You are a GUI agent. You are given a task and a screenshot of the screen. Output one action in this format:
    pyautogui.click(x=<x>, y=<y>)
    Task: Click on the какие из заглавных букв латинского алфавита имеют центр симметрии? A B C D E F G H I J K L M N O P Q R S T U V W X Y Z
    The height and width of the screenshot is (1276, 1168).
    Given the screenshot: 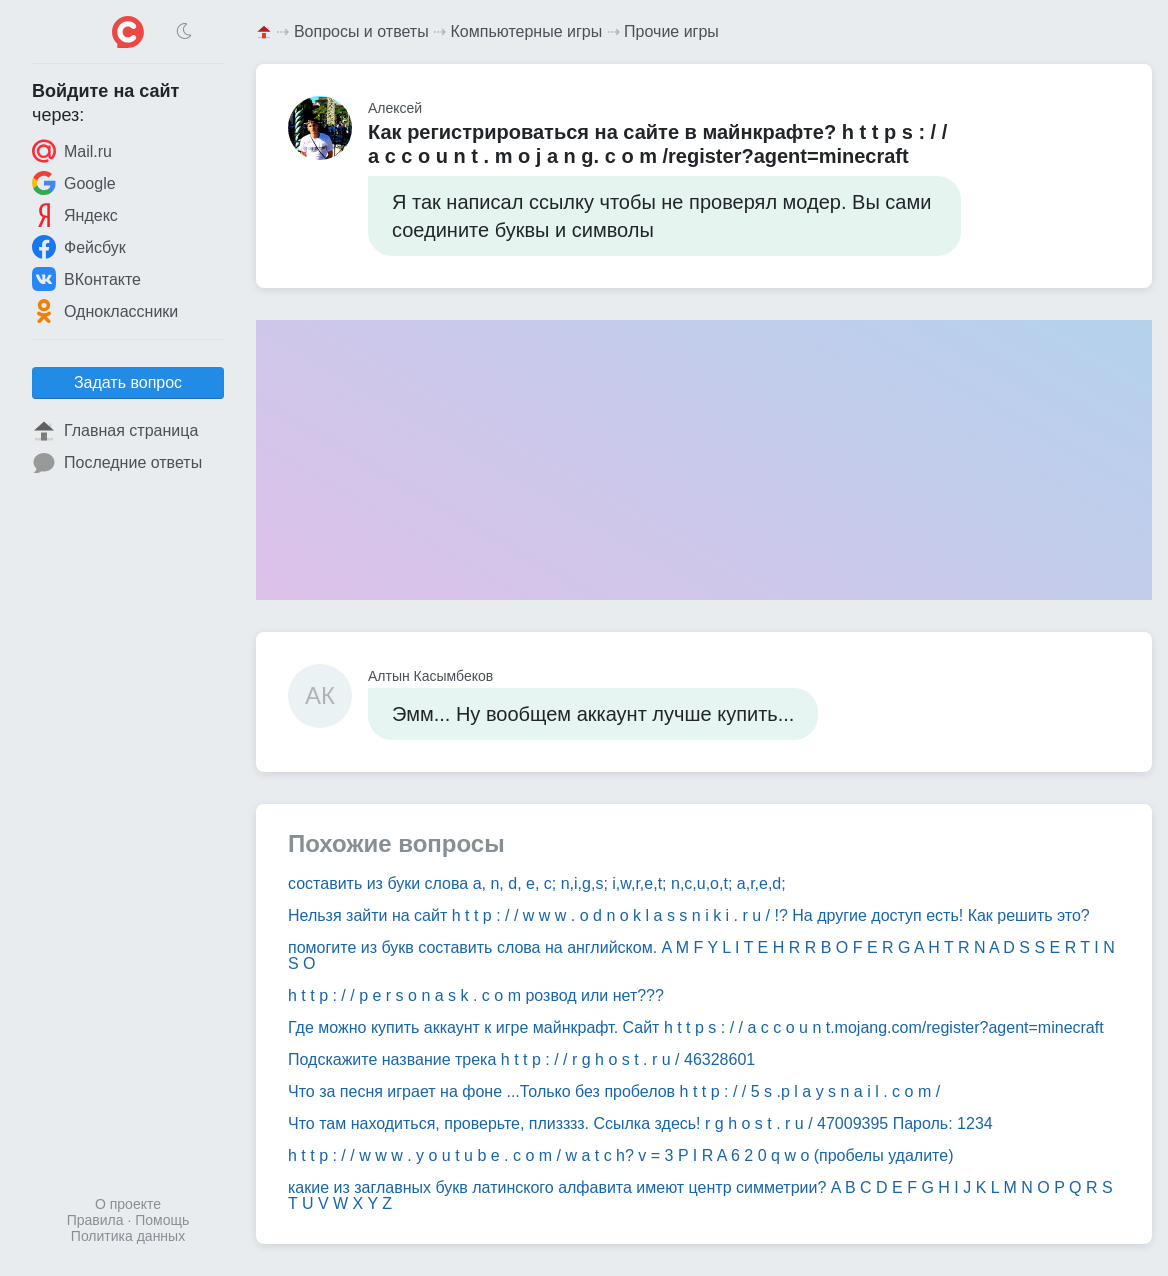 What is the action you would take?
    pyautogui.click(x=700, y=1195)
    